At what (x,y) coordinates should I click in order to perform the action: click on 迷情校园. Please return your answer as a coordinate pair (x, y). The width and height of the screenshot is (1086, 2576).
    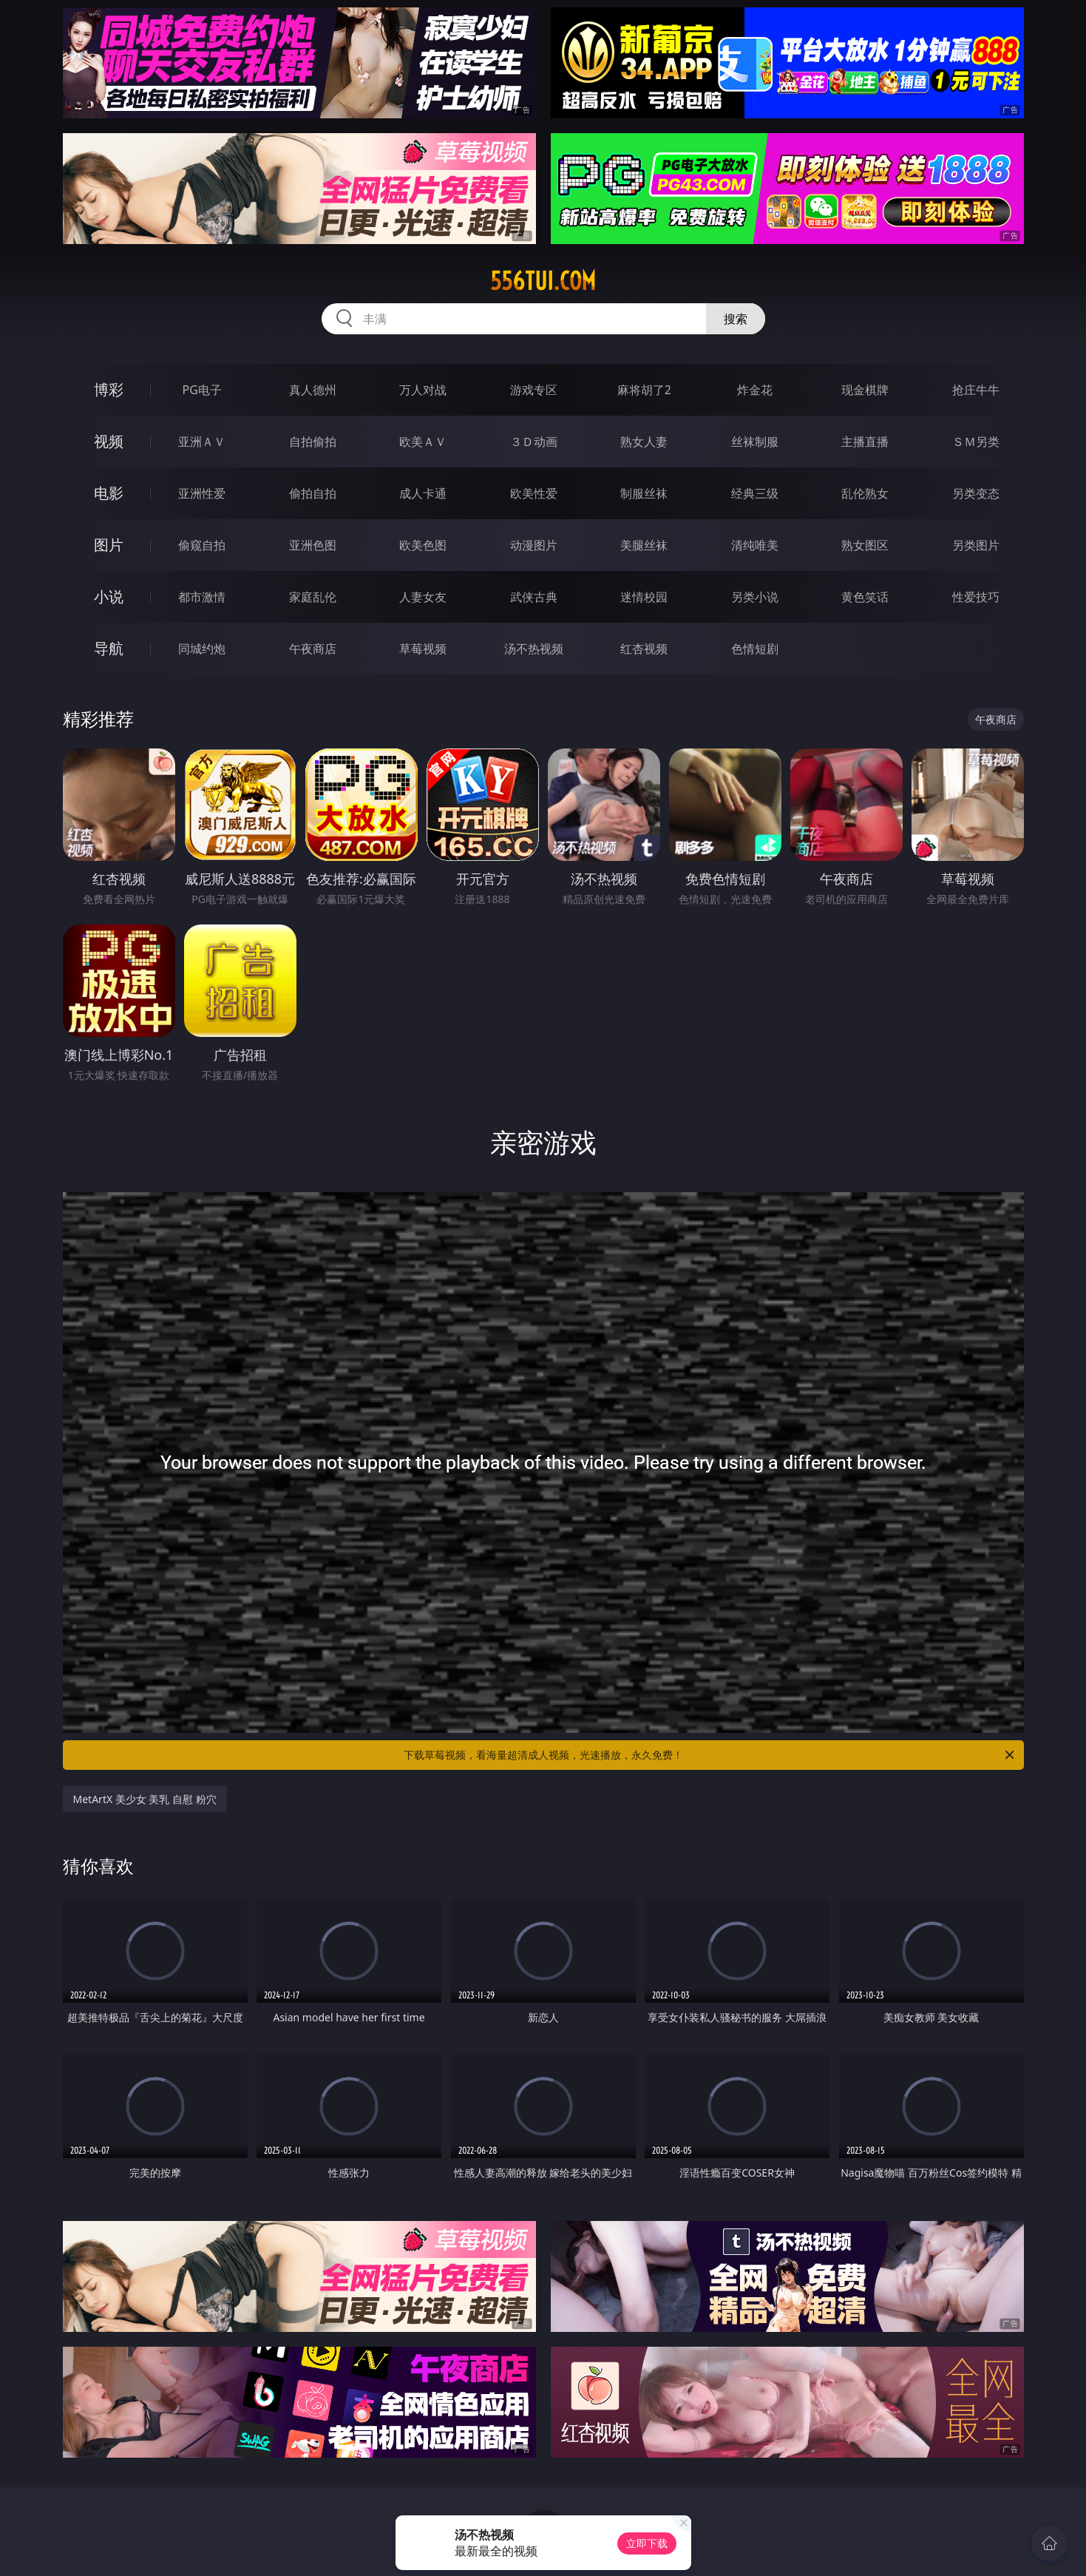
    Looking at the image, I should click on (644, 597).